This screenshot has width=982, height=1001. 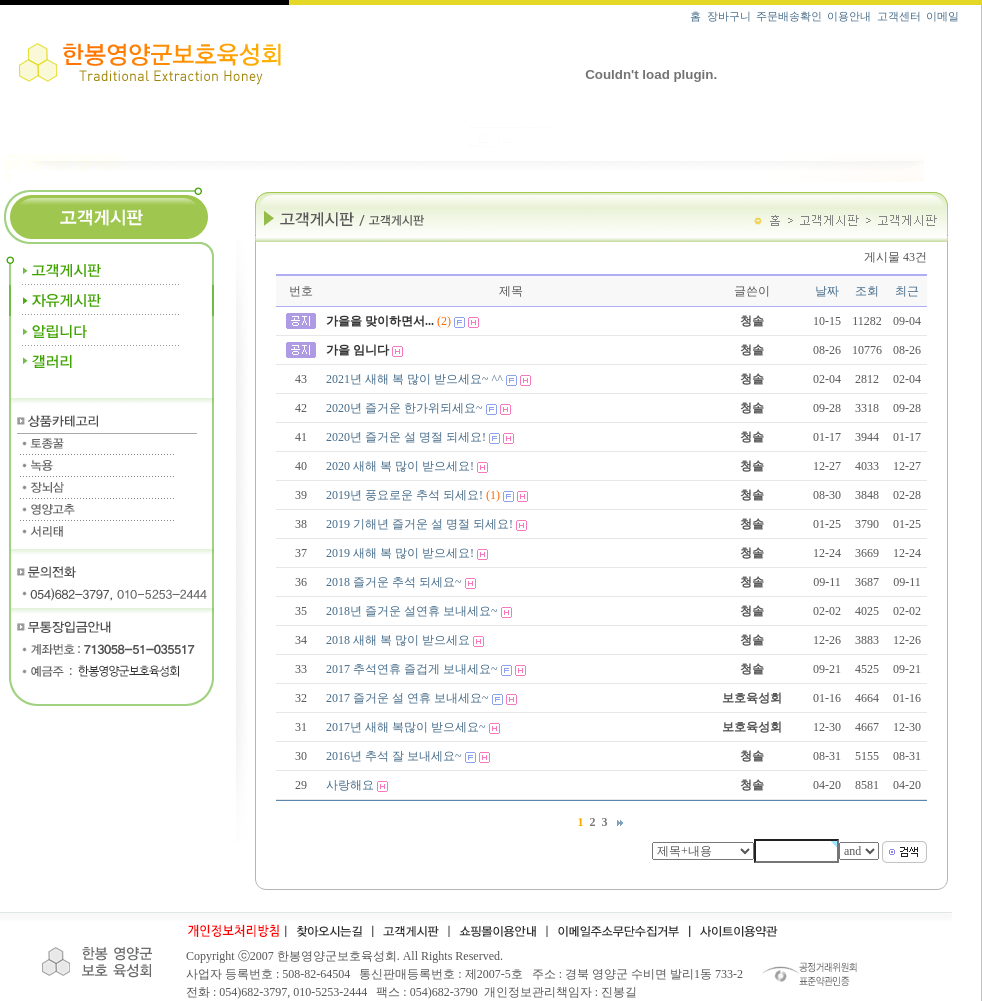 I want to click on 날짜, so click(x=827, y=291).